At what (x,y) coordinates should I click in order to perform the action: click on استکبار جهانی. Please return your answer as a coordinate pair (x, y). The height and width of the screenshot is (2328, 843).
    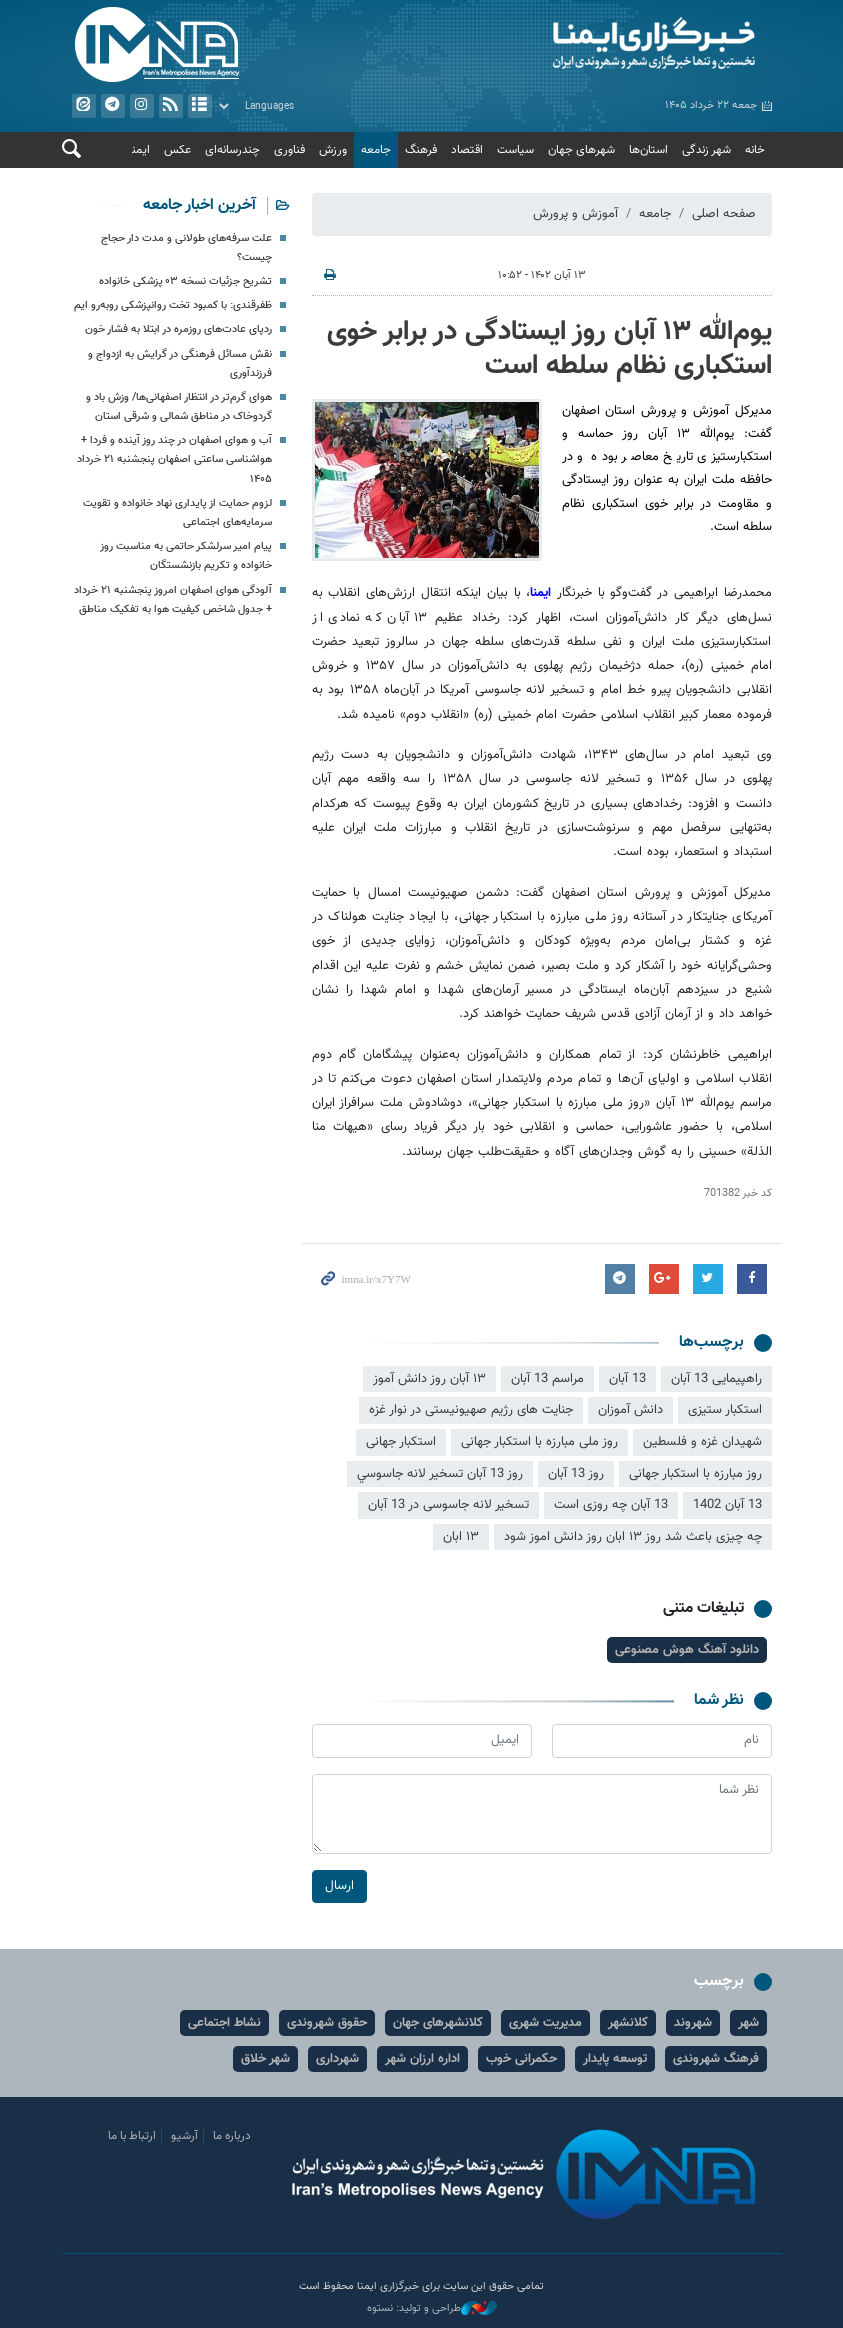
    Looking at the image, I should click on (401, 1442).